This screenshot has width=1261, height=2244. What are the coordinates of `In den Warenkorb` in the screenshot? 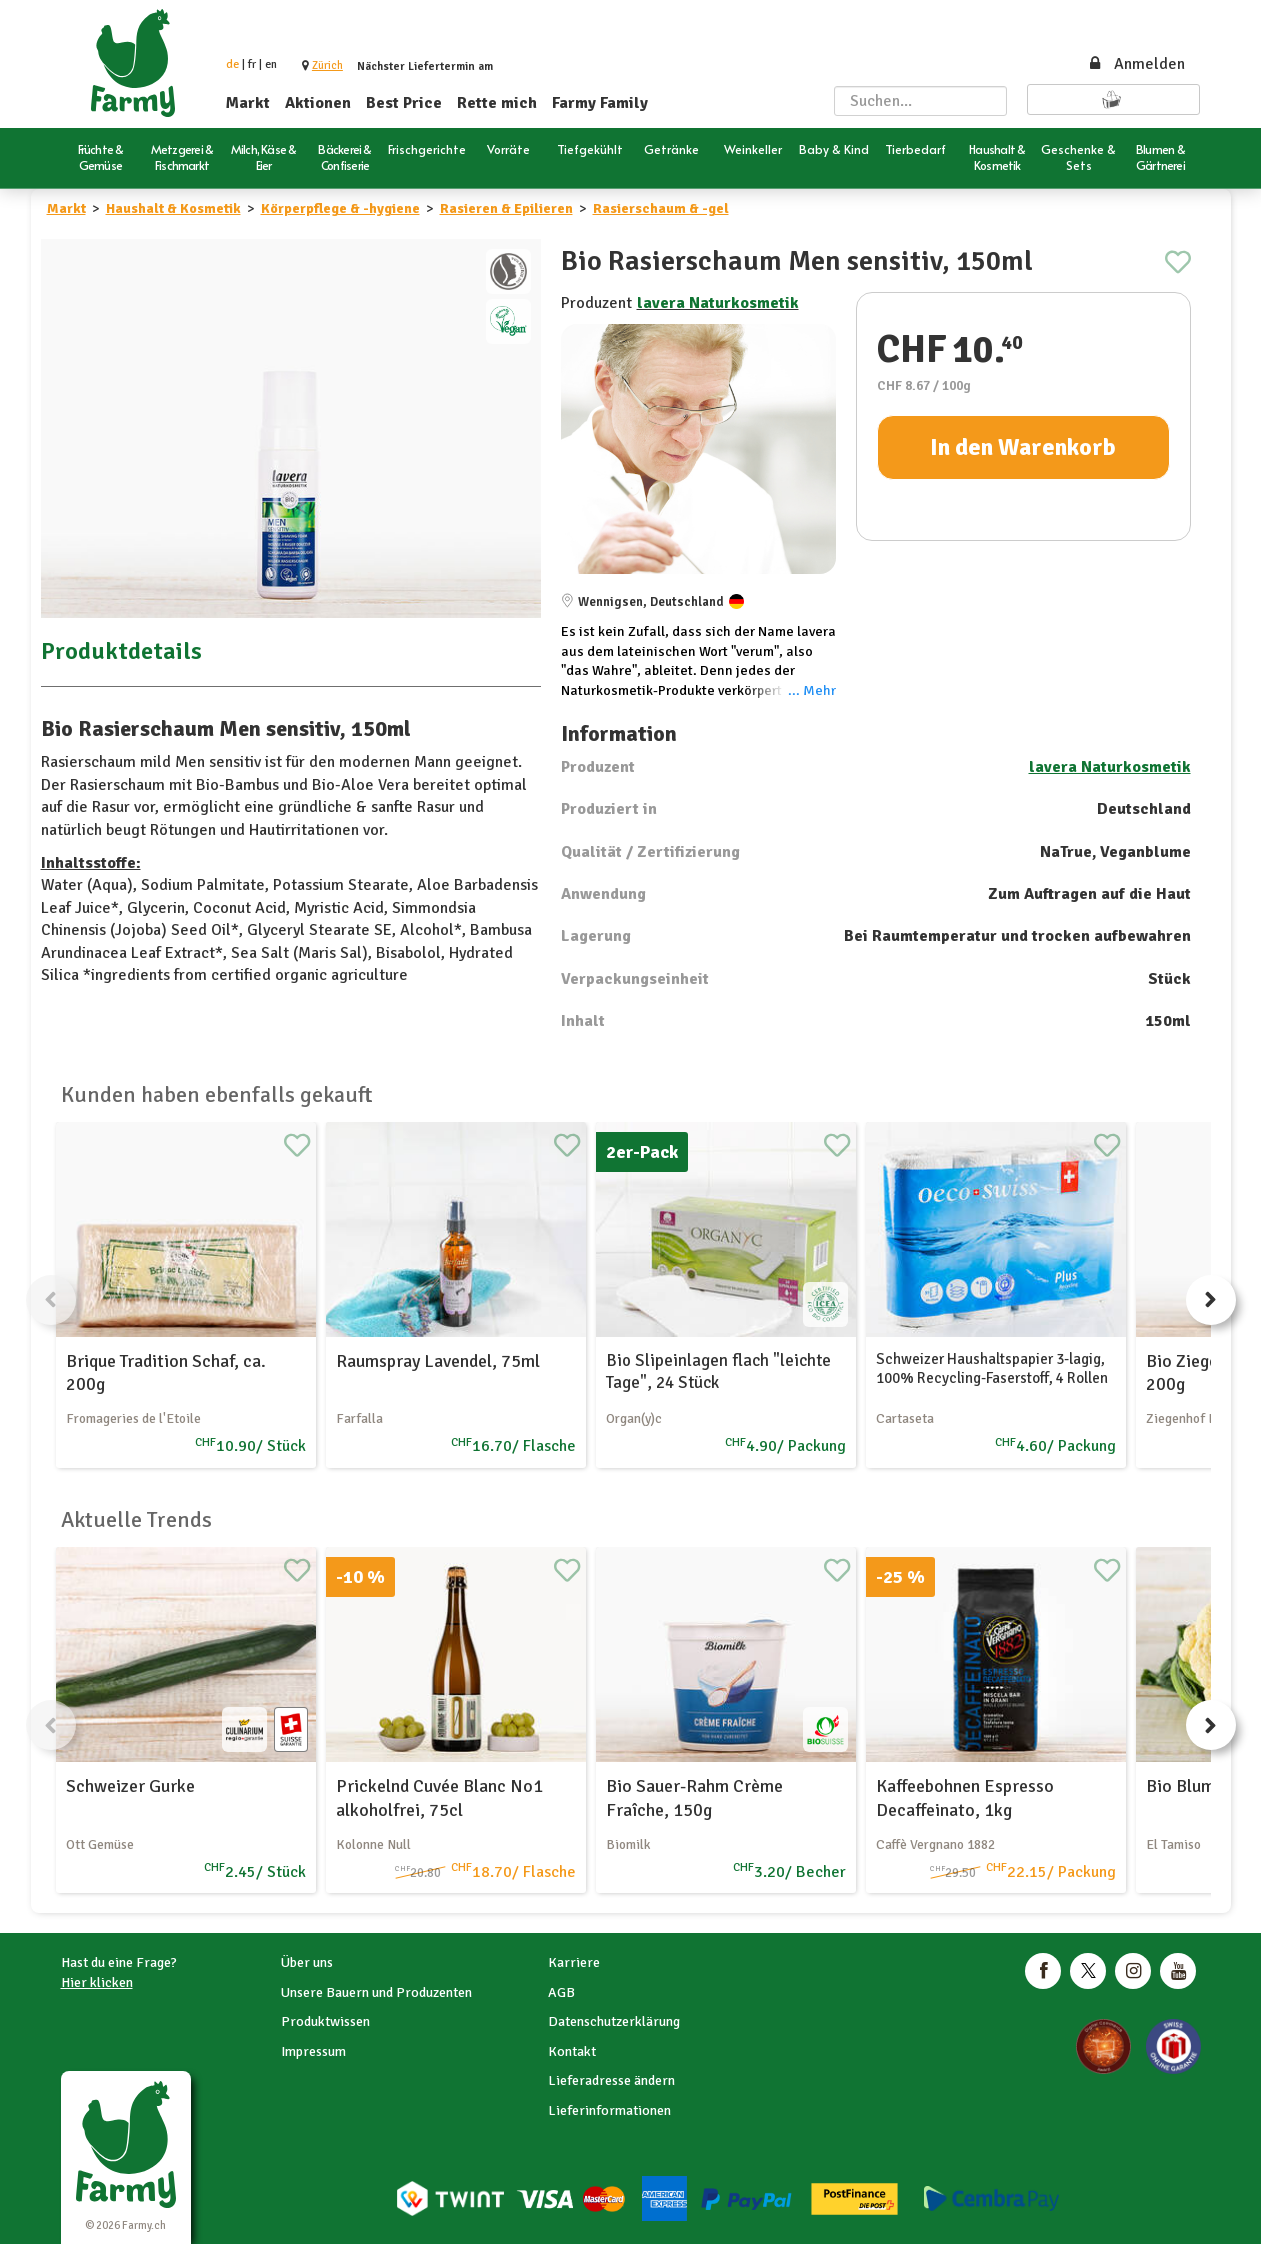 It's located at (1023, 447).